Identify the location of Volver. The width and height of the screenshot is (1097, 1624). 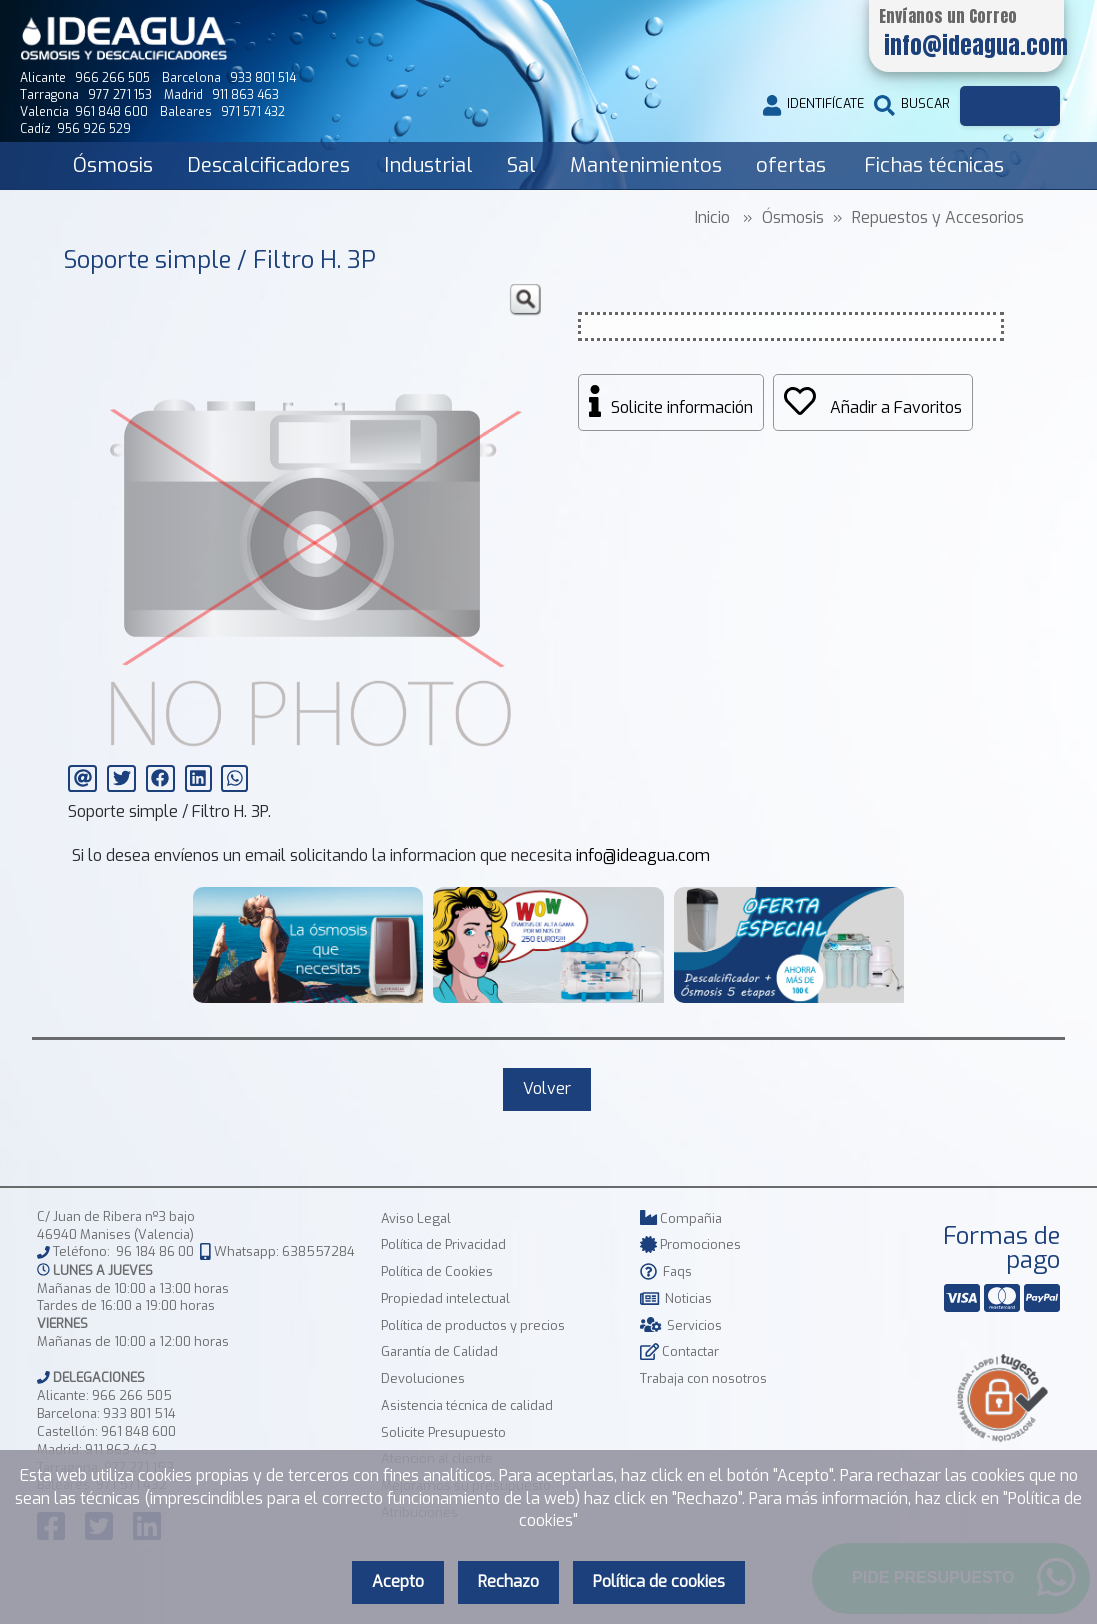
(547, 1088).